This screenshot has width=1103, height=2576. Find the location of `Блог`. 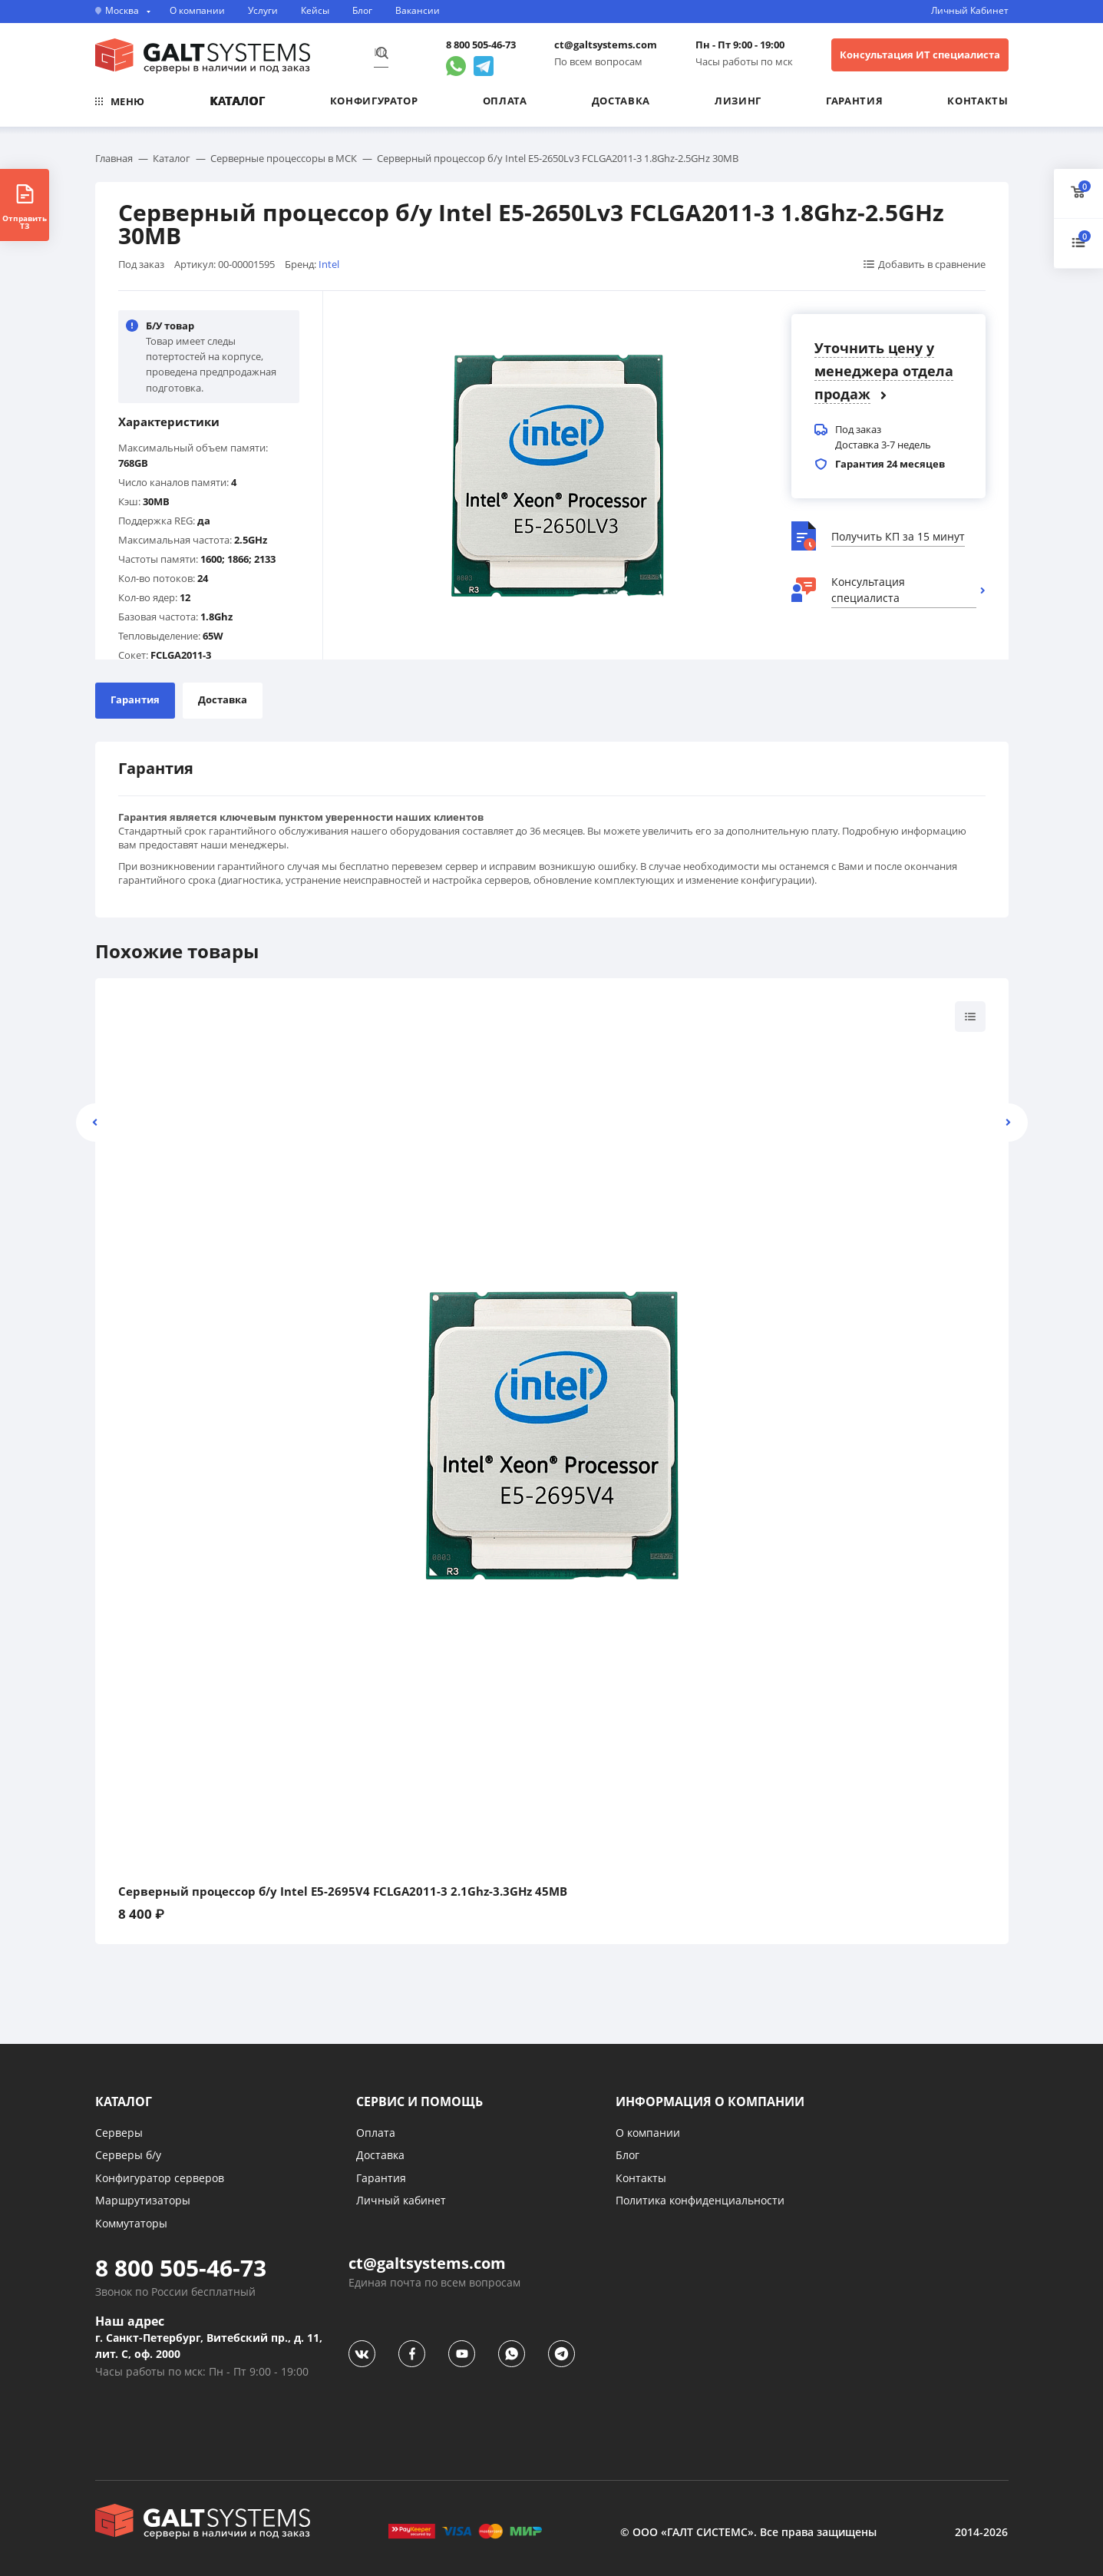

Блог is located at coordinates (362, 11).